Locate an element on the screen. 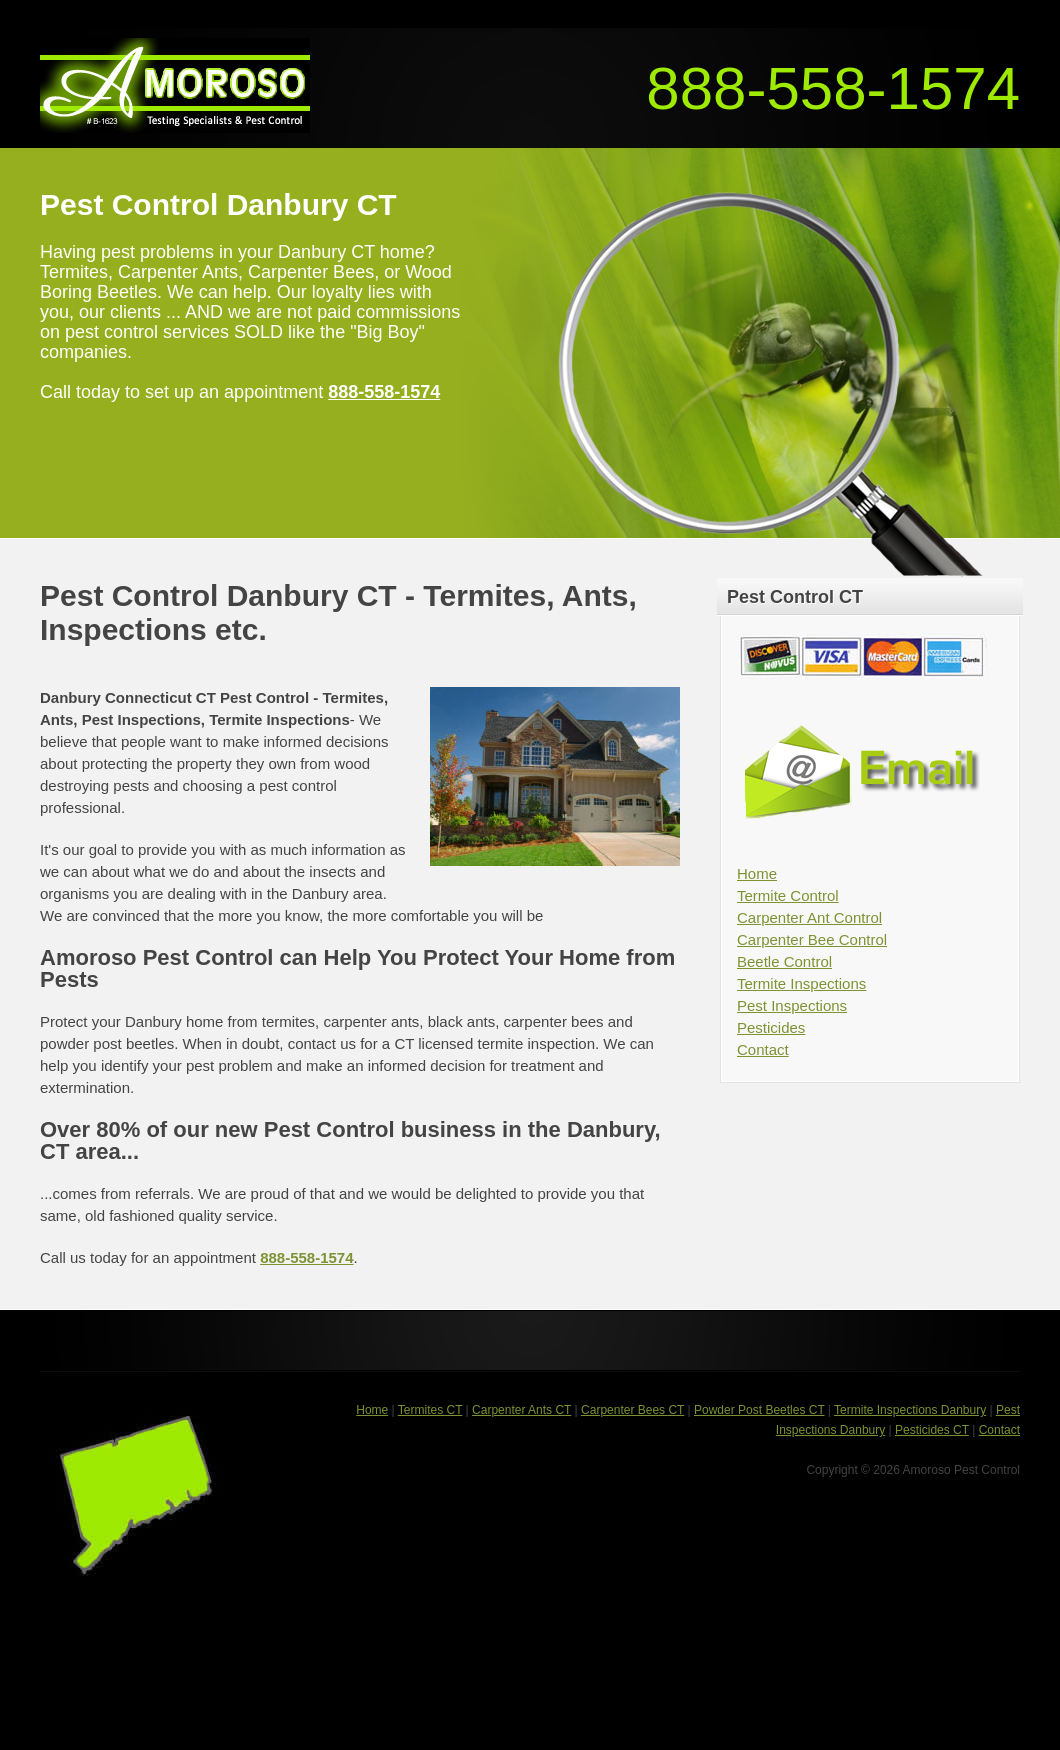 The image size is (1060, 1750). Termites CT is located at coordinates (430, 1410).